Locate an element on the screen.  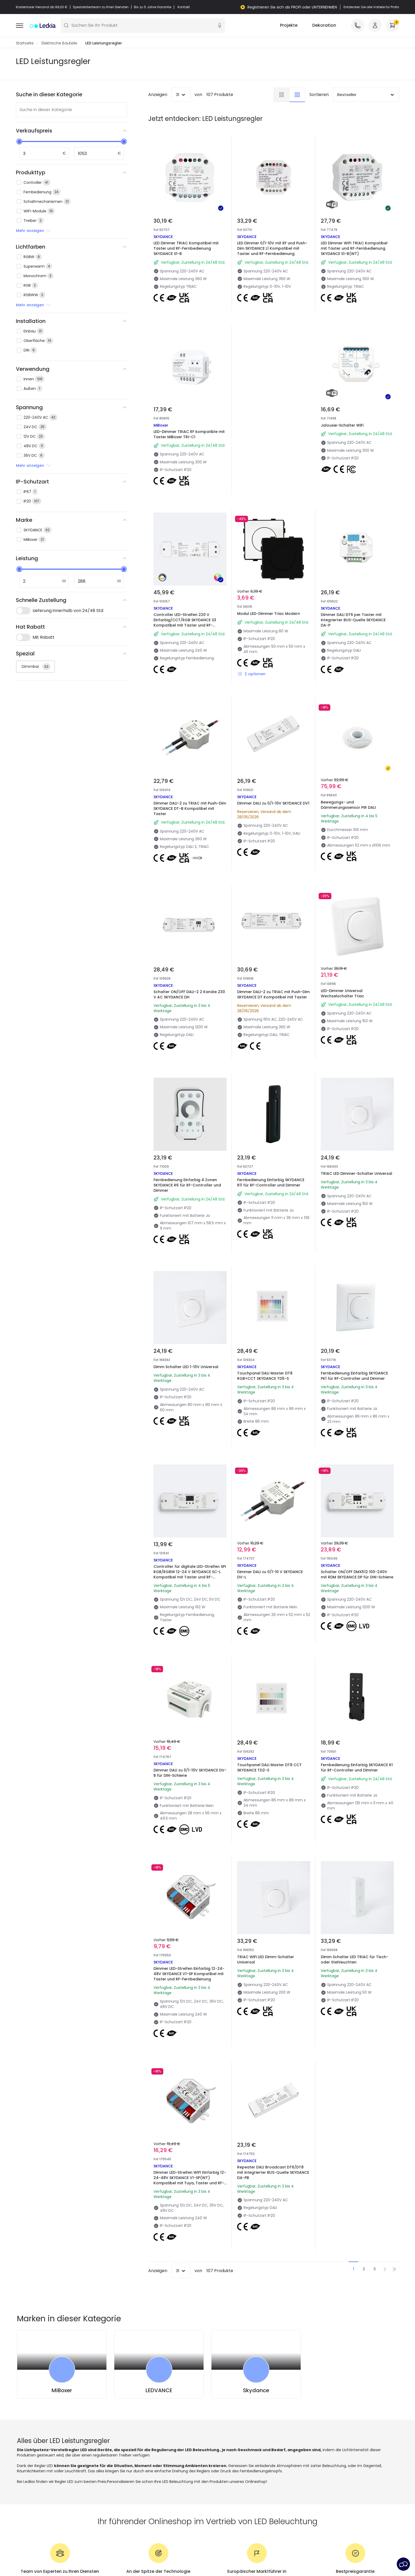
Modul LED-Dimmer Triac Modern is located at coordinates (268, 613).